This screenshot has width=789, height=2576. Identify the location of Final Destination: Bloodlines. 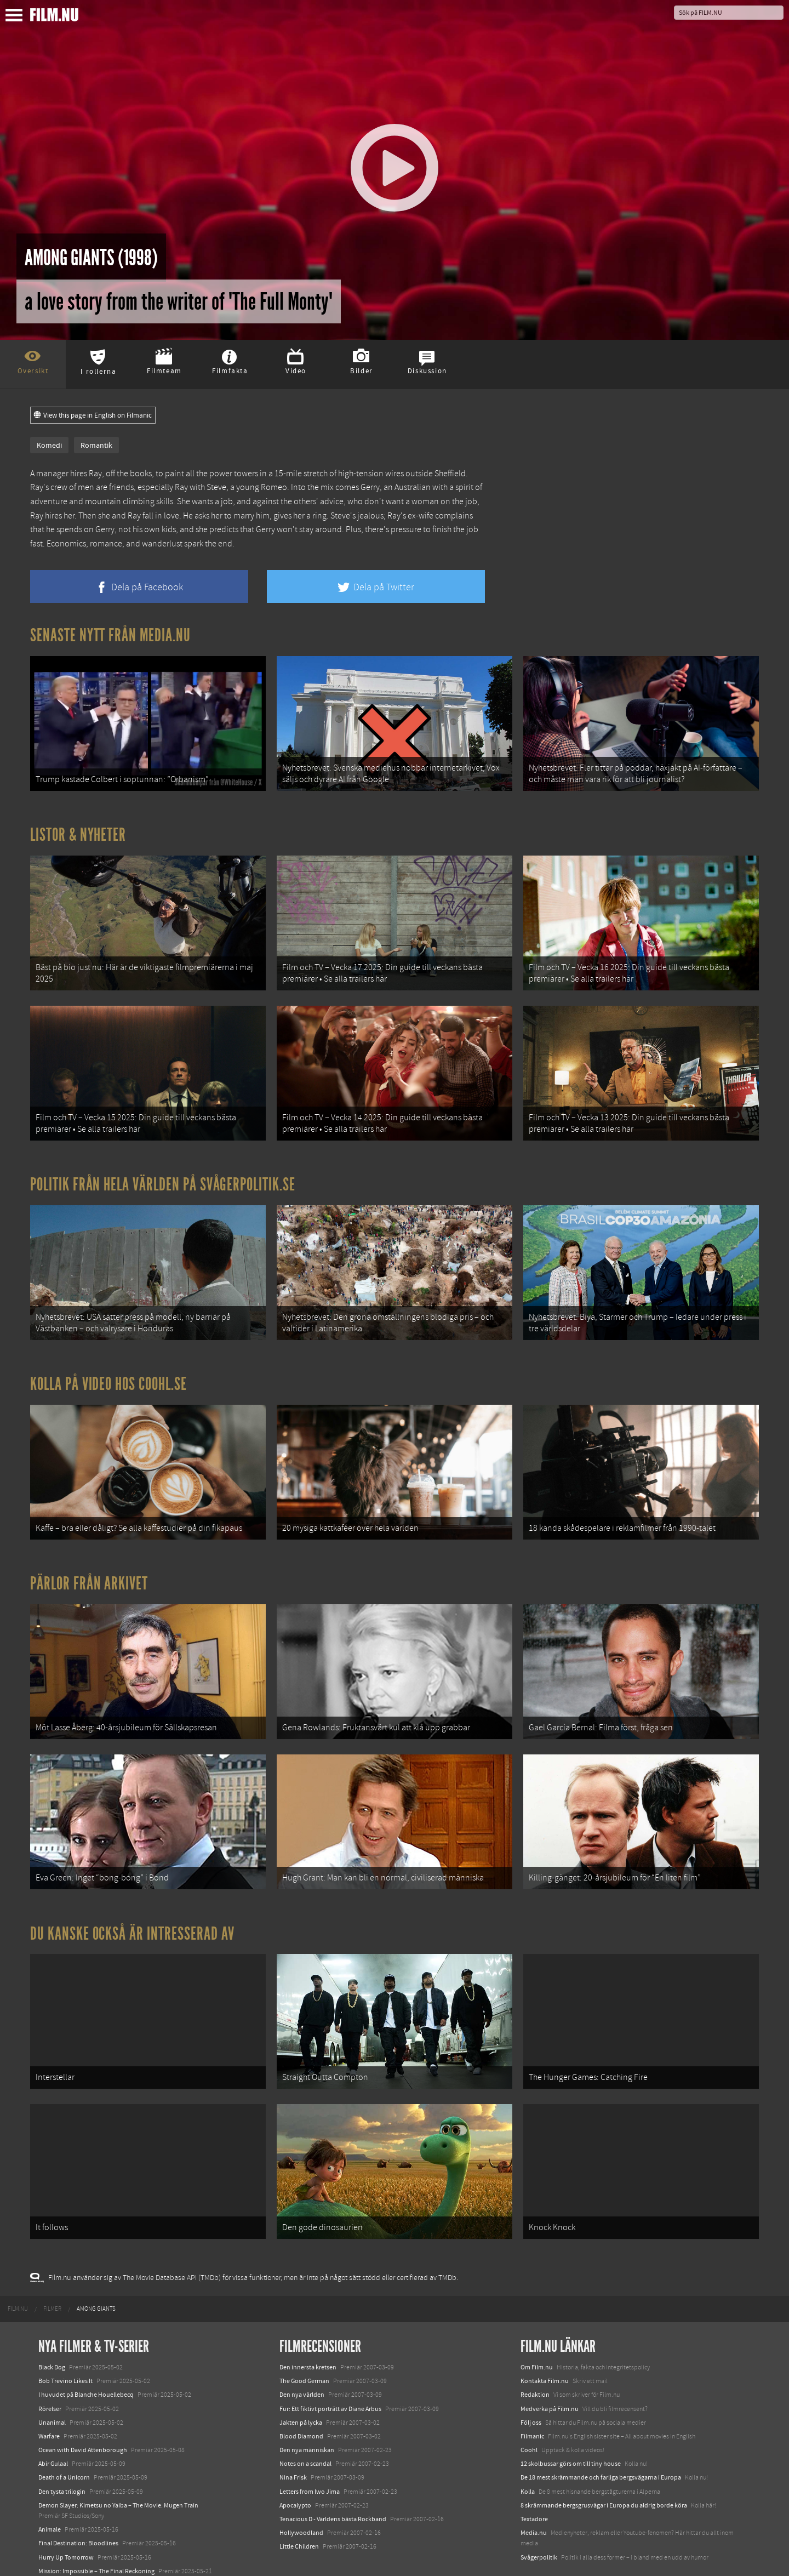
(78, 2501).